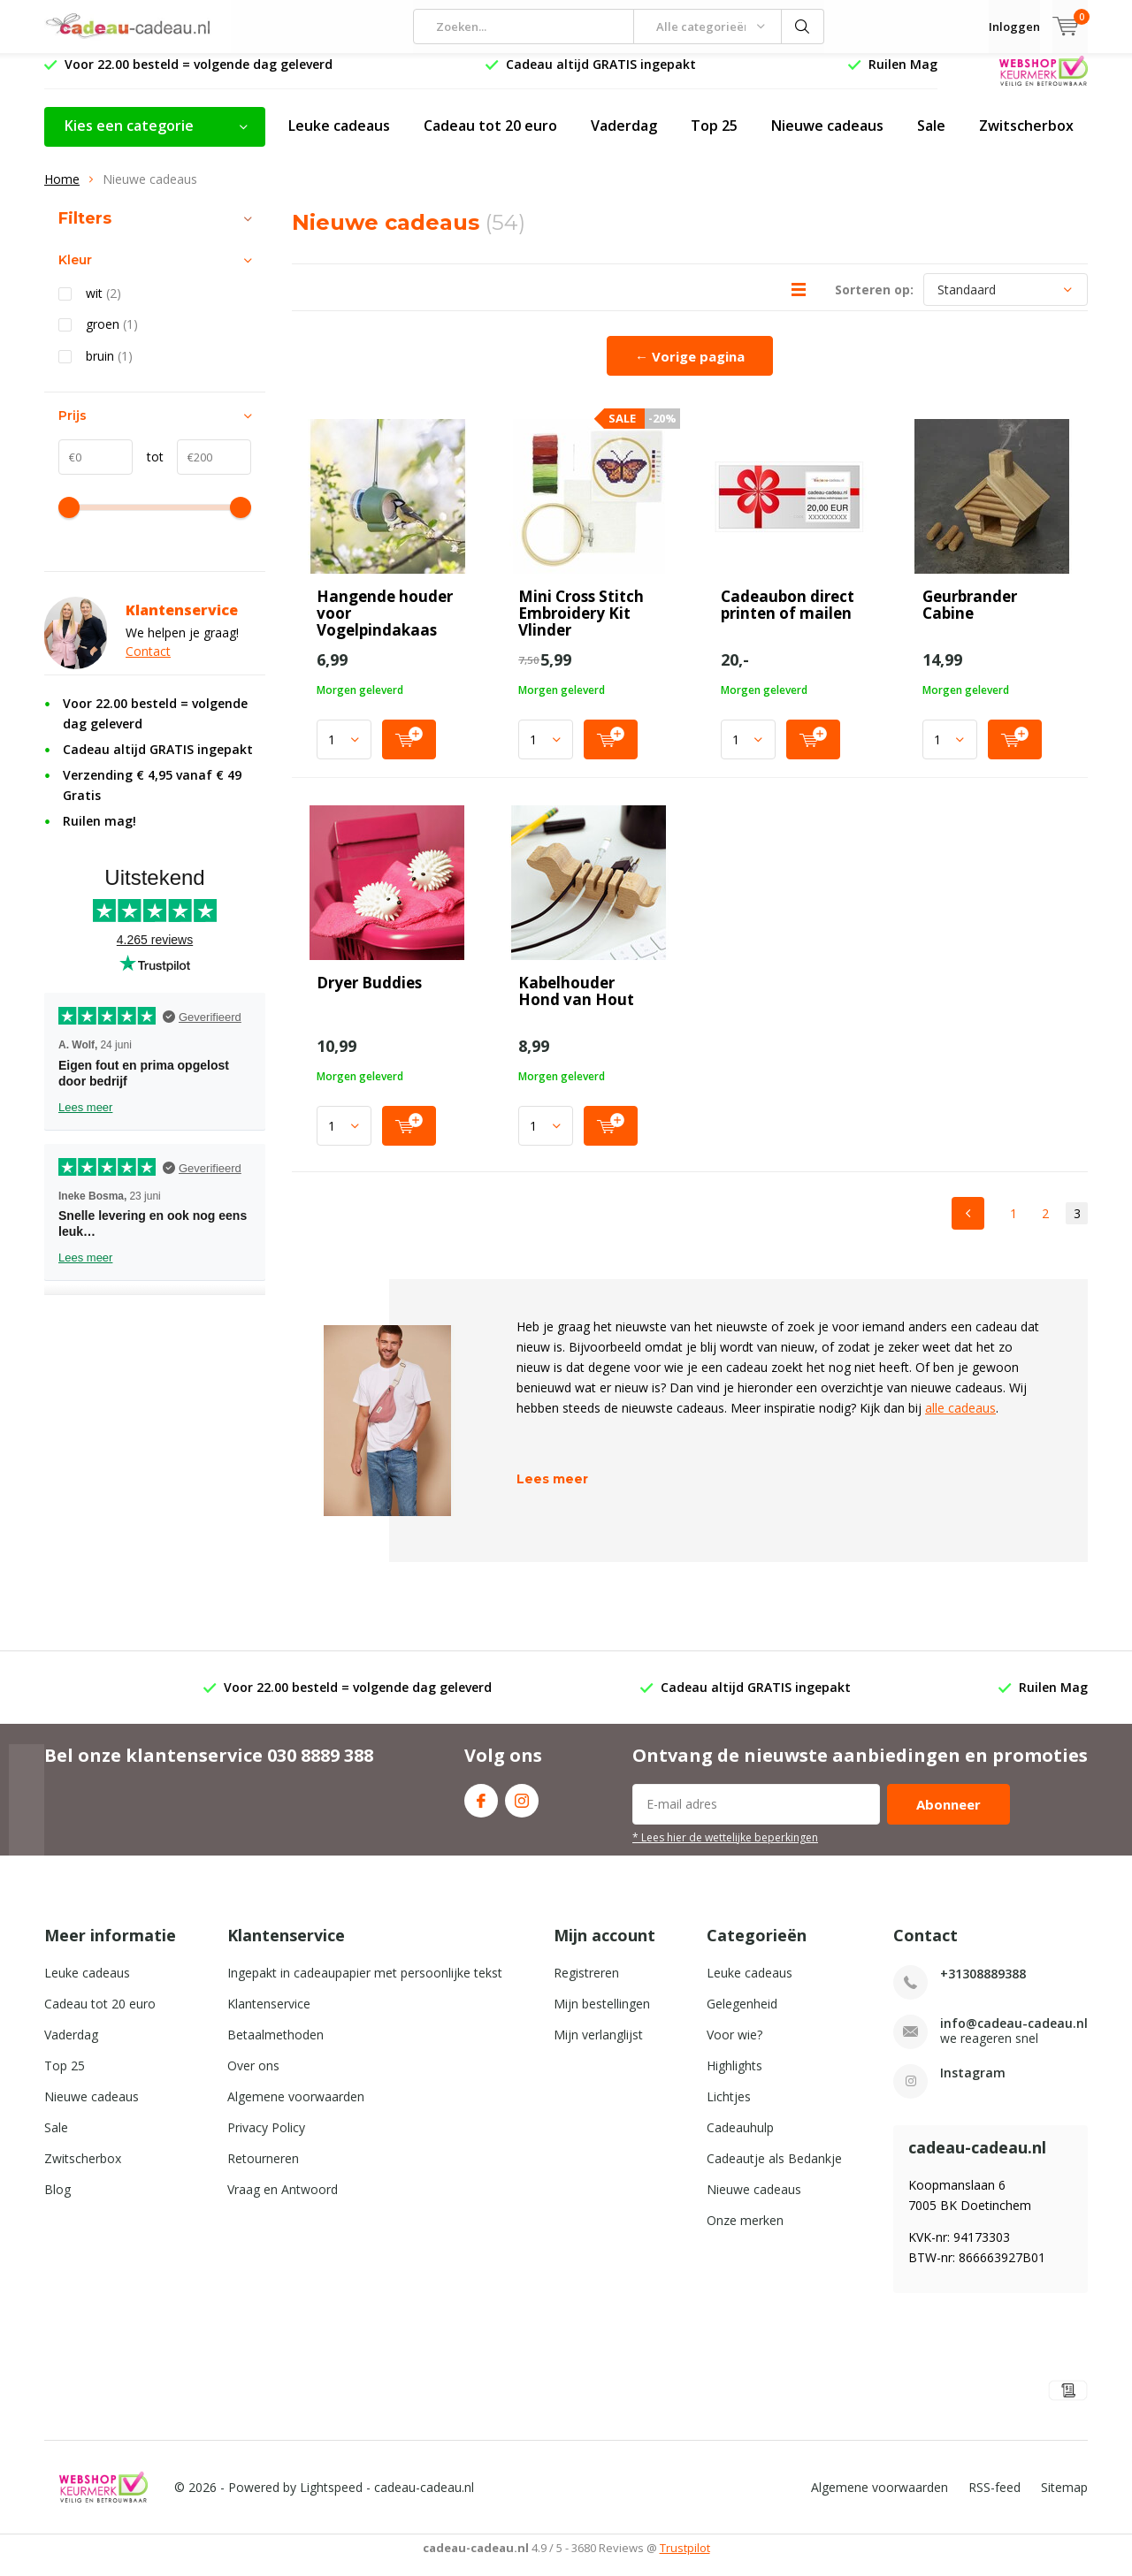 The image size is (1132, 2576). What do you see at coordinates (960, 1421) in the screenshot?
I see `alle cadeaus` at bounding box center [960, 1421].